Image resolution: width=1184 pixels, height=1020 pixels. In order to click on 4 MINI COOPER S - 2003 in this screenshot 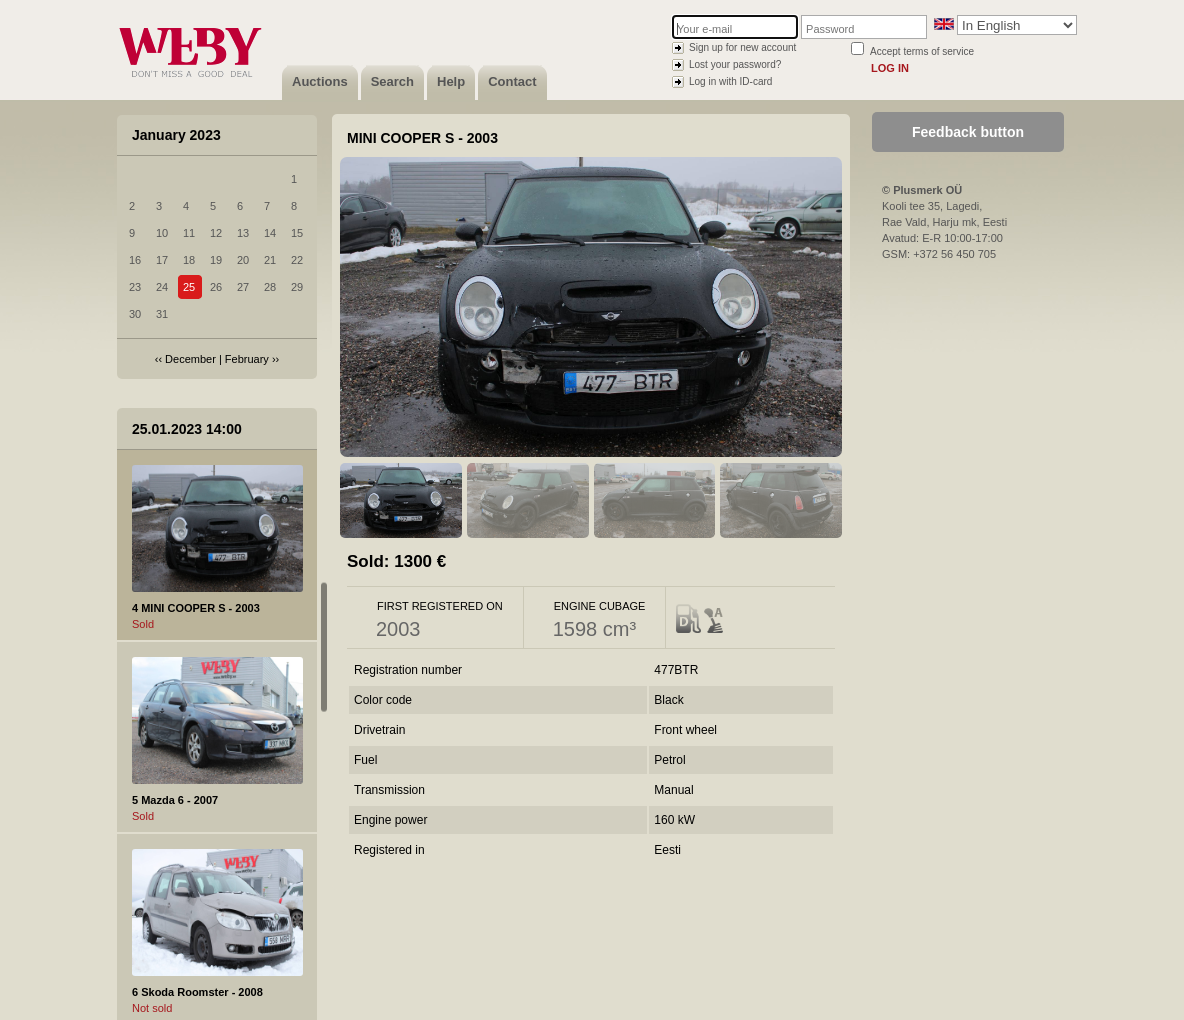, I will do `click(196, 608)`.